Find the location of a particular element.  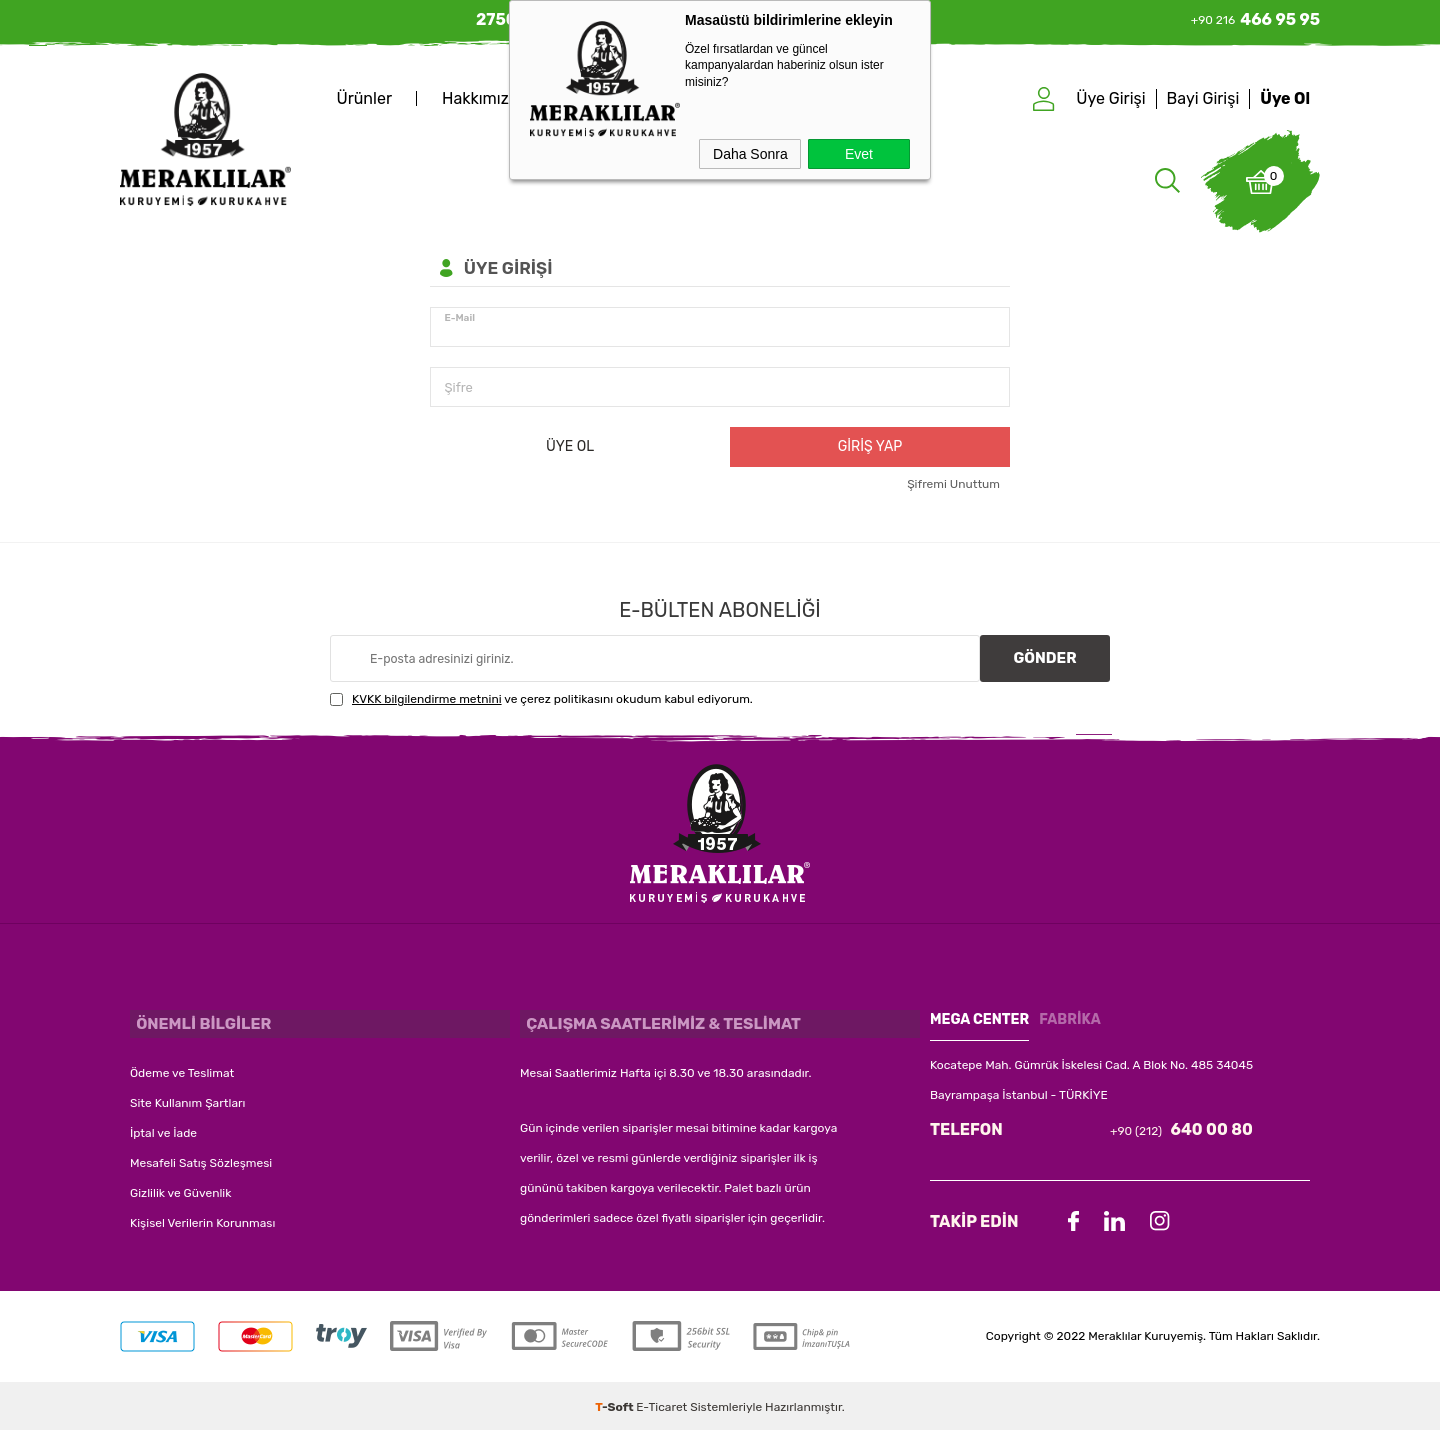

Bayi Girişi is located at coordinates (1203, 98).